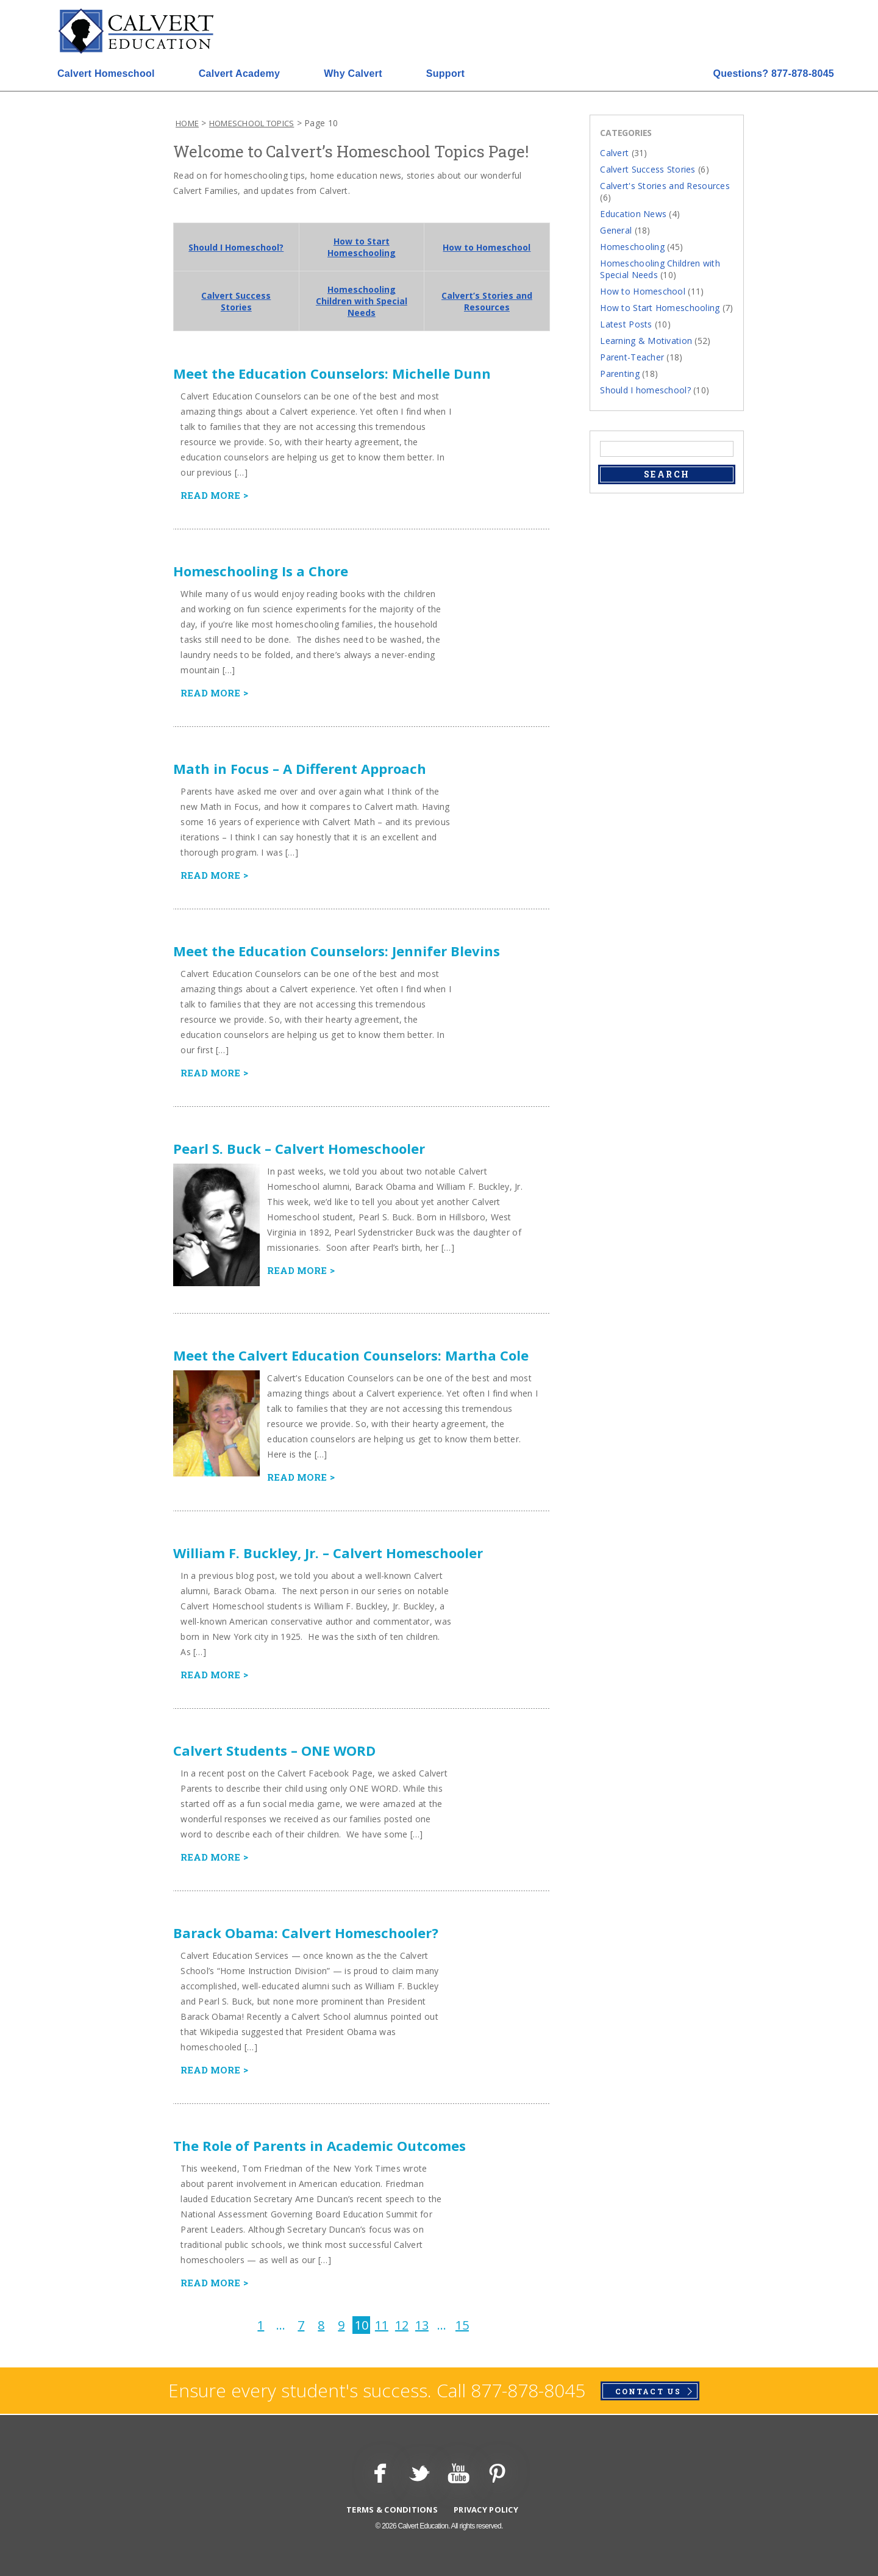 This screenshot has height=2576, width=878. What do you see at coordinates (187, 123) in the screenshot?
I see `Home` at bounding box center [187, 123].